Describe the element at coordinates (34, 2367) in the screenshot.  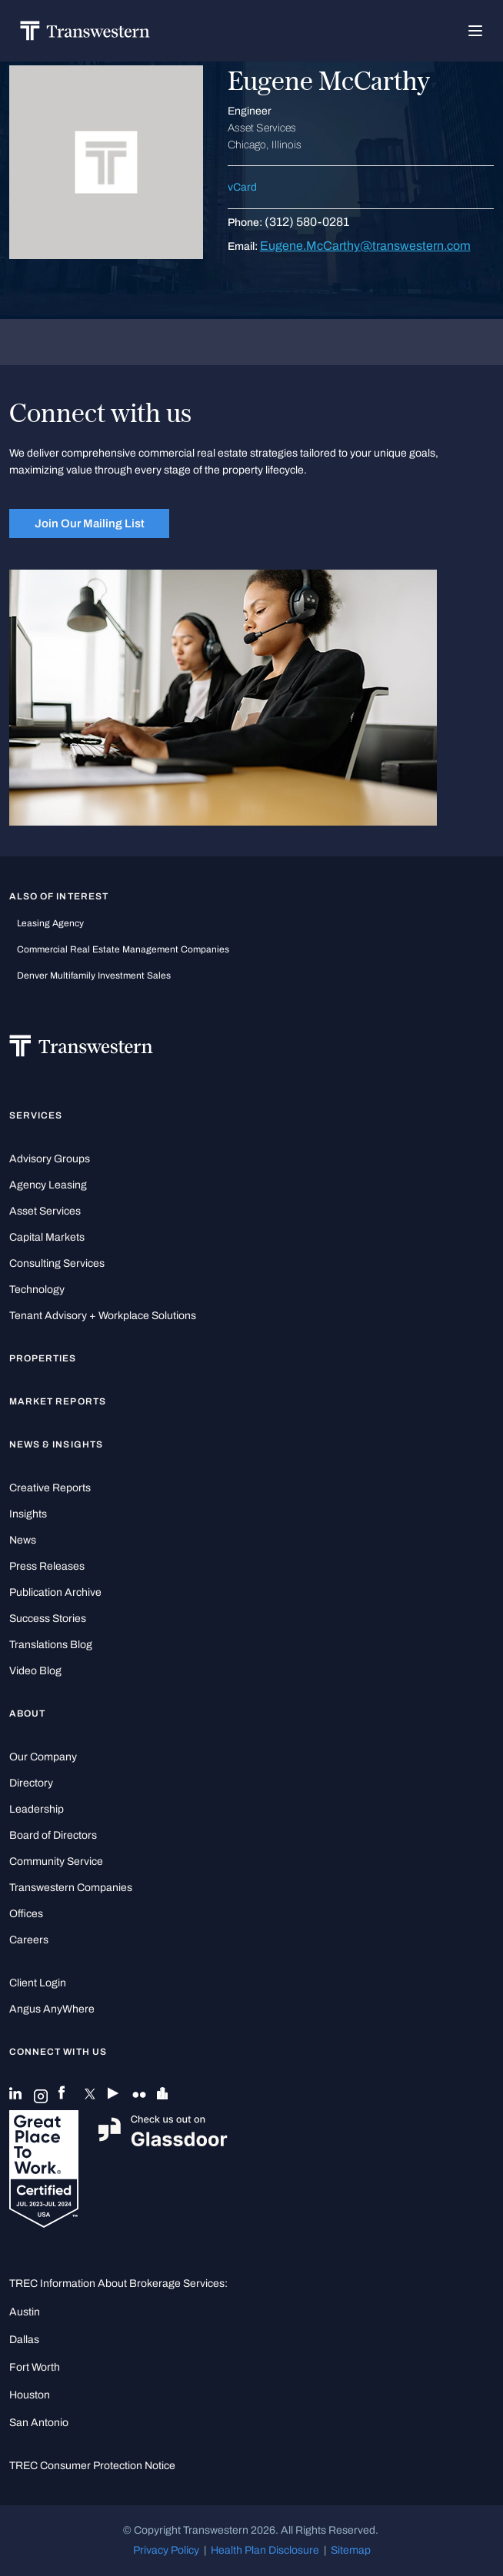
I see `Fort Worth` at that location.